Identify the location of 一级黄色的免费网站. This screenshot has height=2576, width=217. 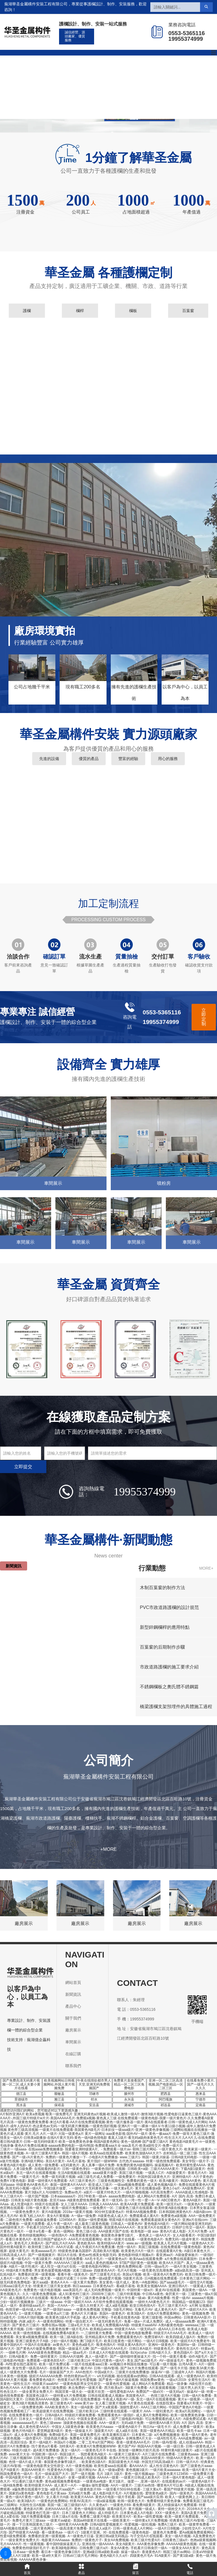
(52, 2501).